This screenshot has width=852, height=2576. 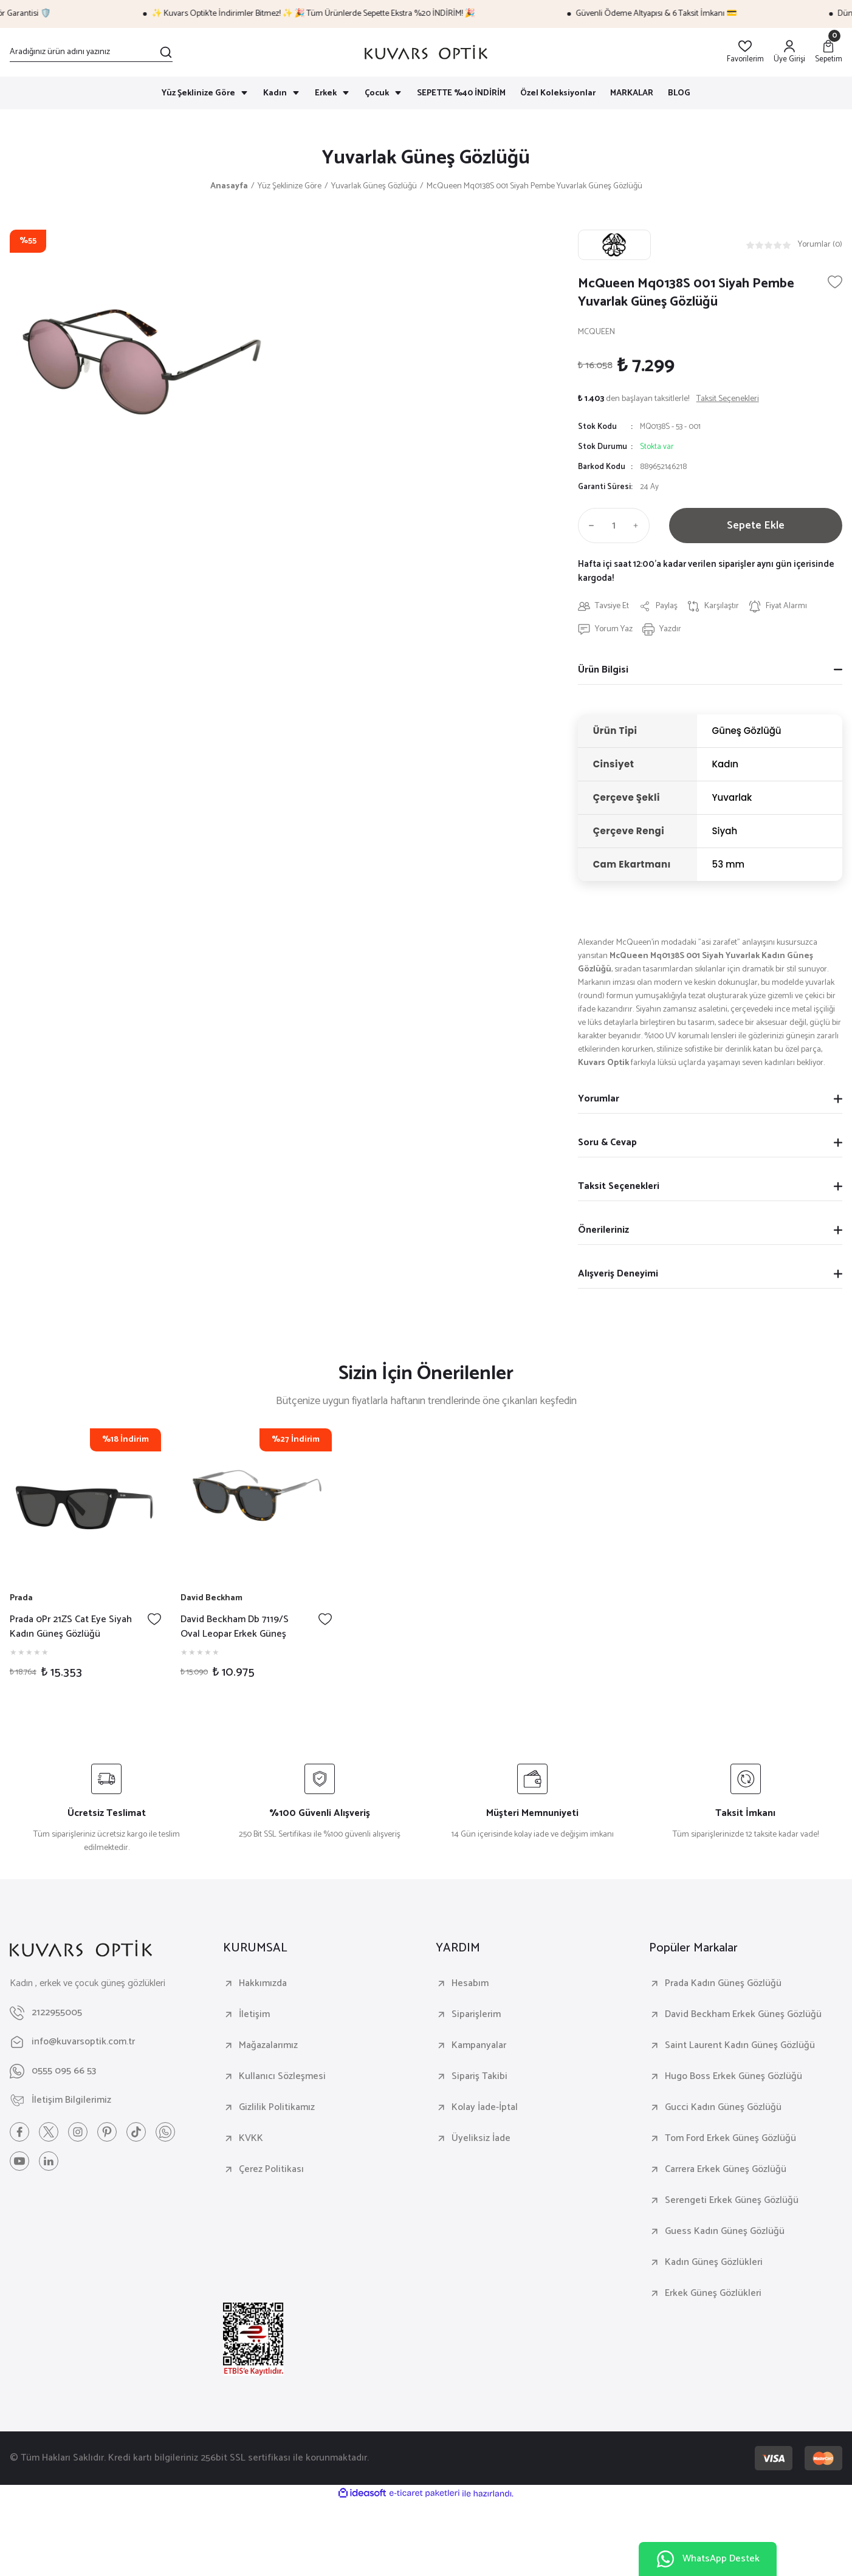 What do you see at coordinates (254, 2014) in the screenshot?
I see `İletişim` at bounding box center [254, 2014].